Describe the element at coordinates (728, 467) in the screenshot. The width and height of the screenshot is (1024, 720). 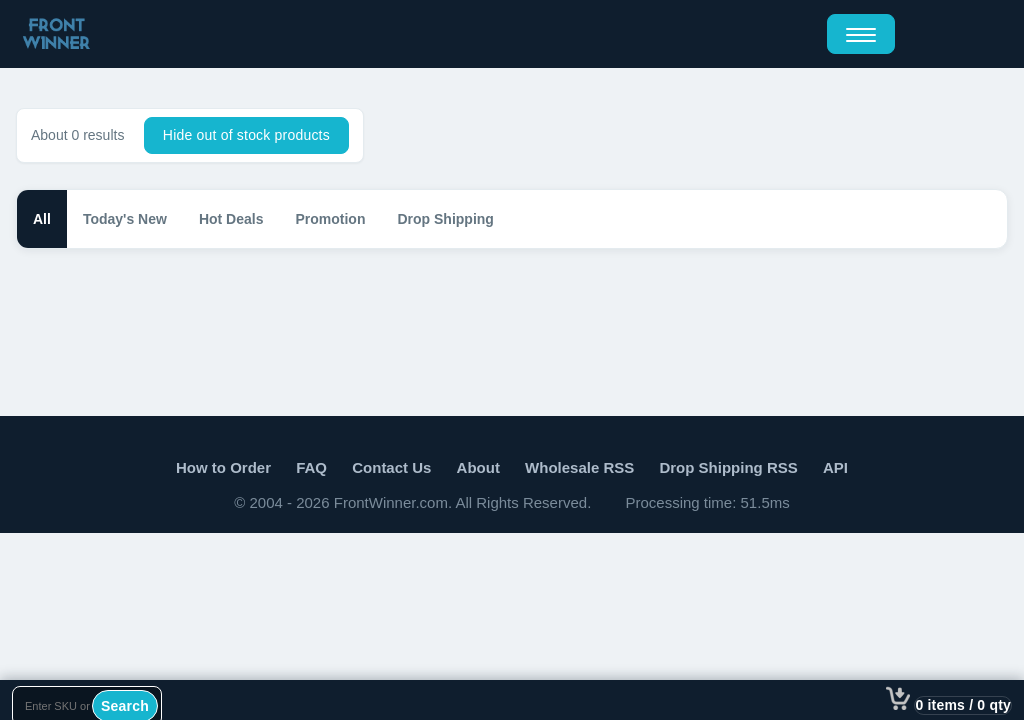
I see `Drop Shipping RSS` at that location.